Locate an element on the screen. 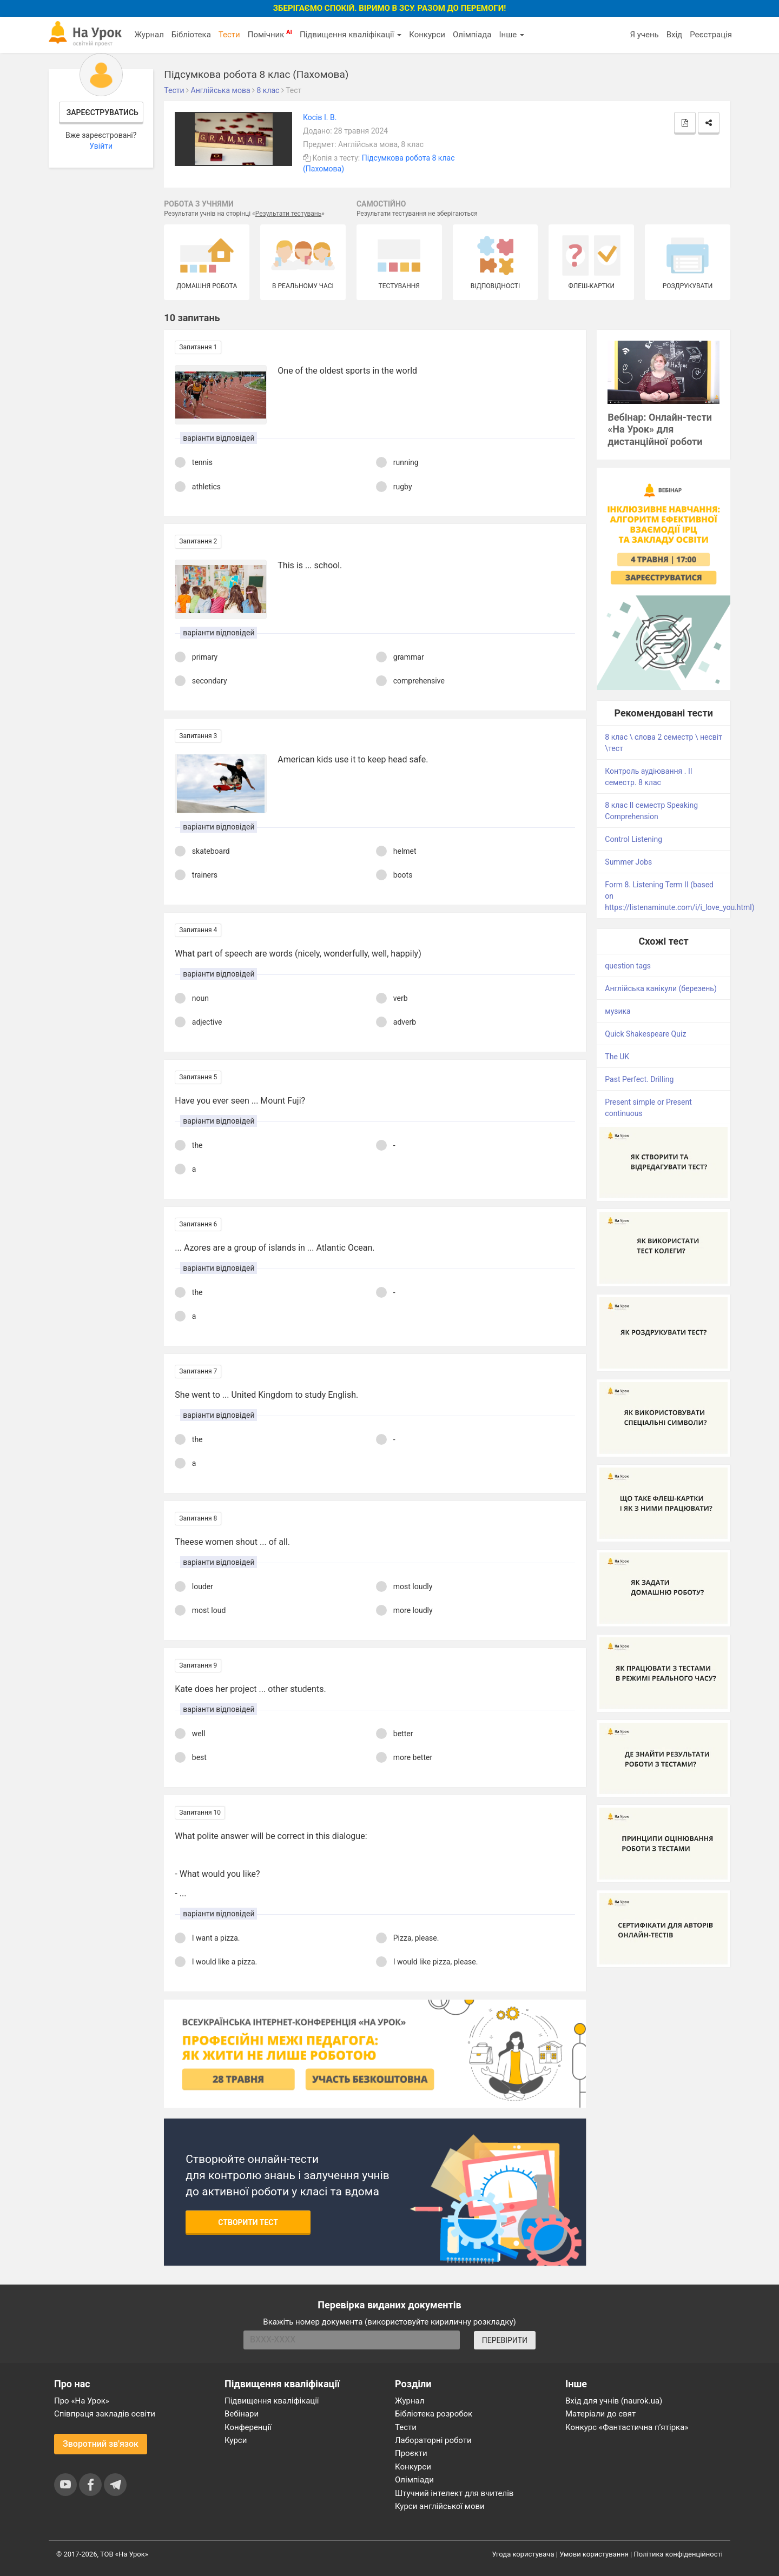  The UK is located at coordinates (617, 1056).